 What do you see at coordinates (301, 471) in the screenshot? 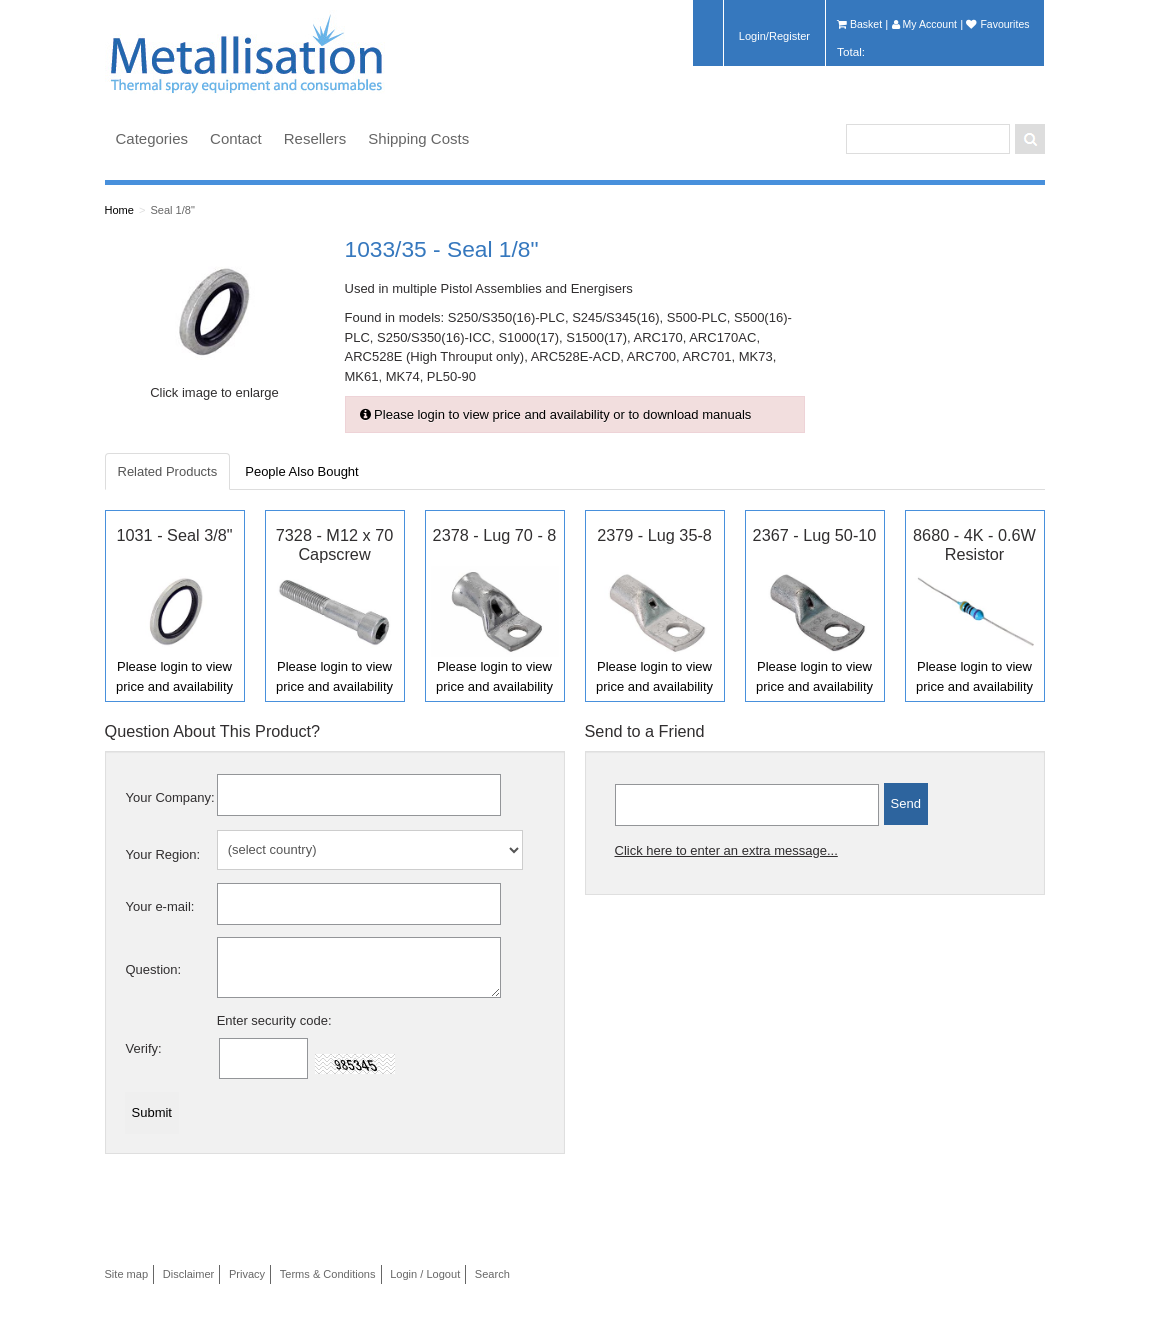
I see `People Also Bought` at bounding box center [301, 471].